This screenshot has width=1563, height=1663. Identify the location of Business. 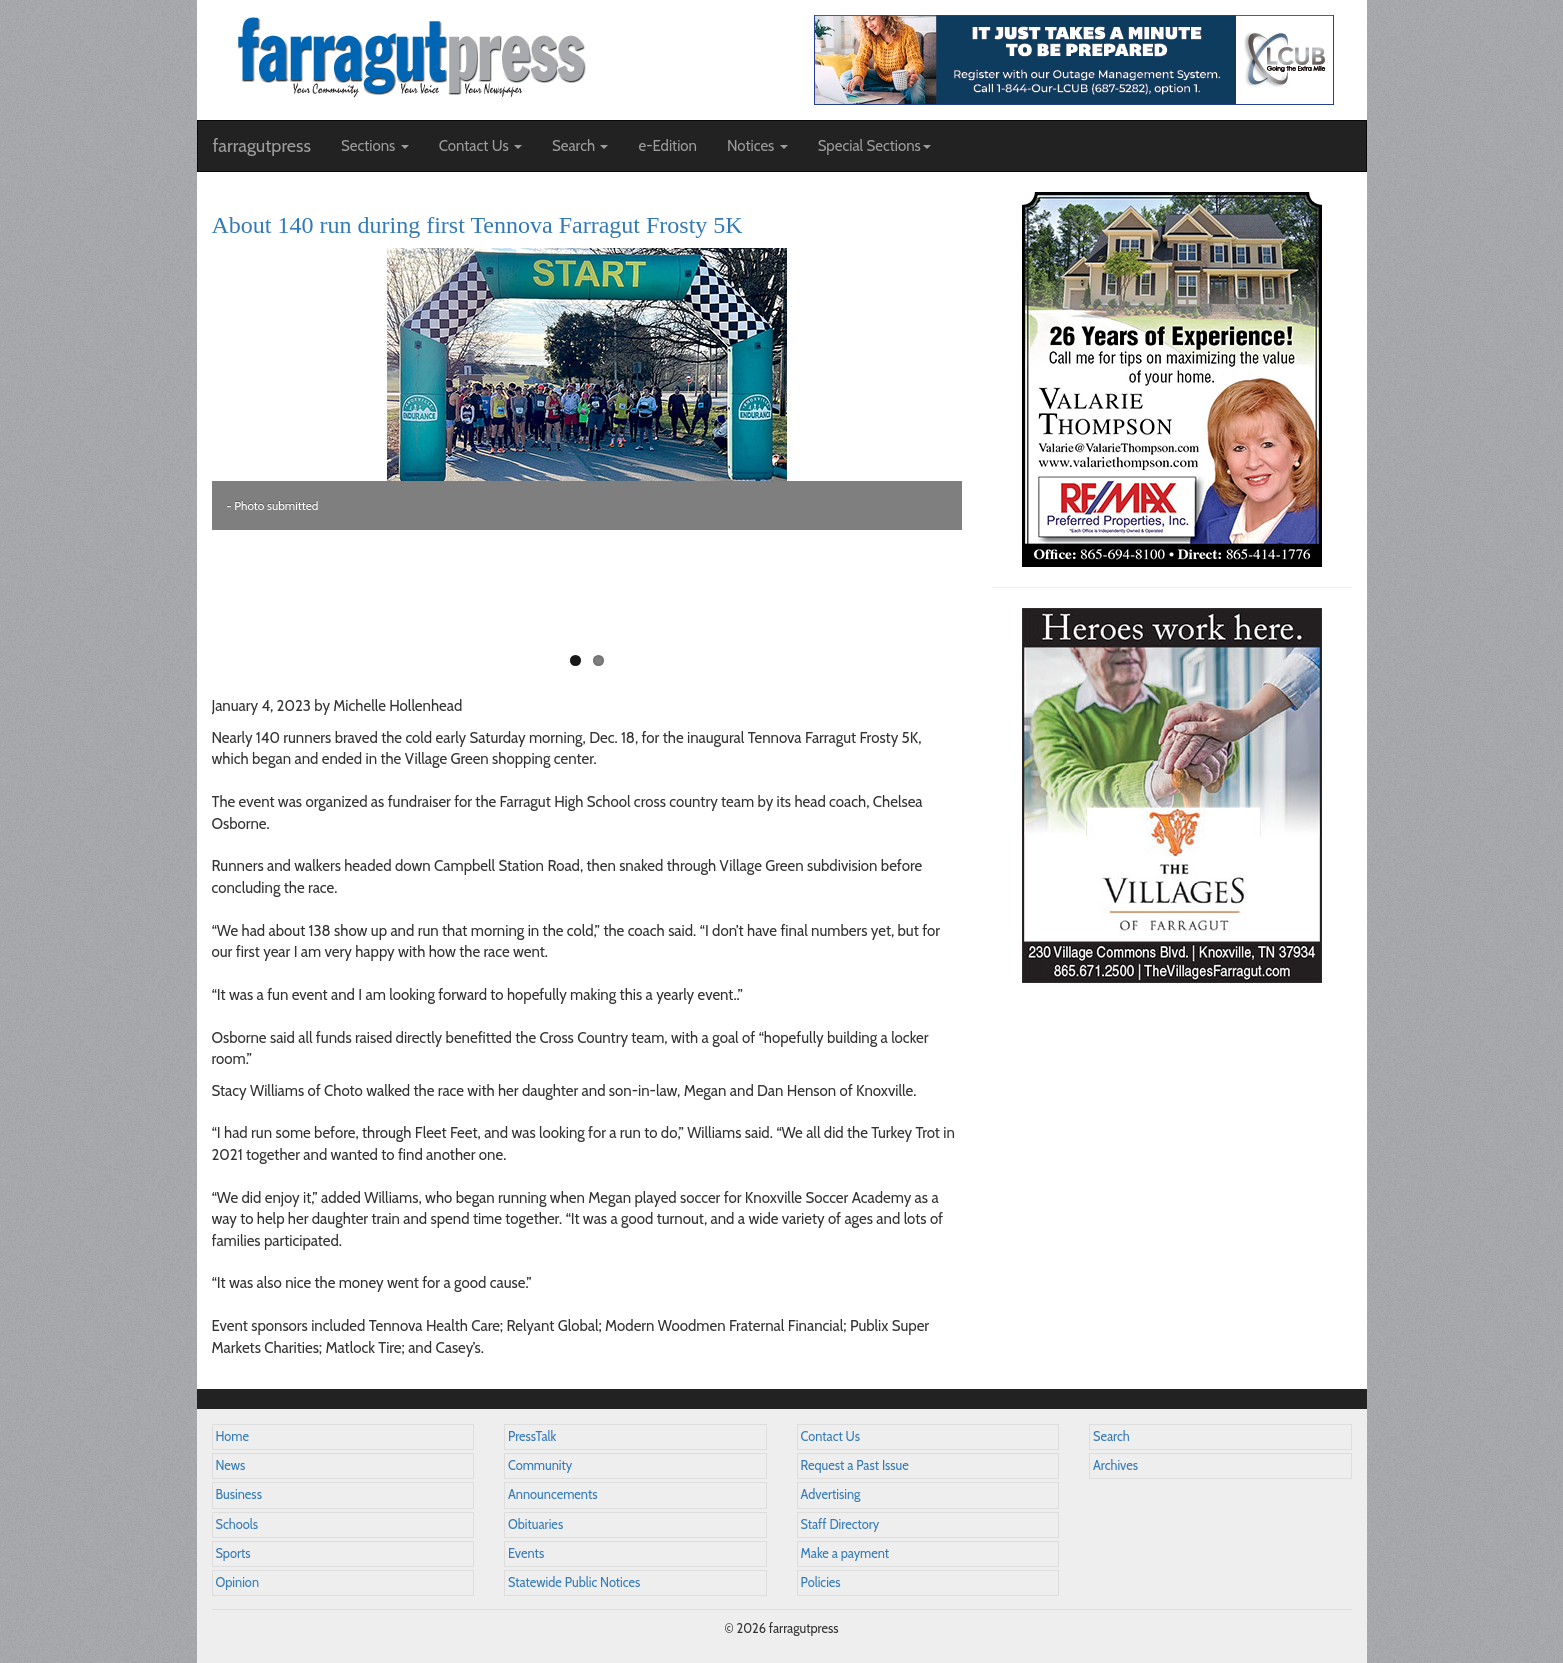
(239, 1494).